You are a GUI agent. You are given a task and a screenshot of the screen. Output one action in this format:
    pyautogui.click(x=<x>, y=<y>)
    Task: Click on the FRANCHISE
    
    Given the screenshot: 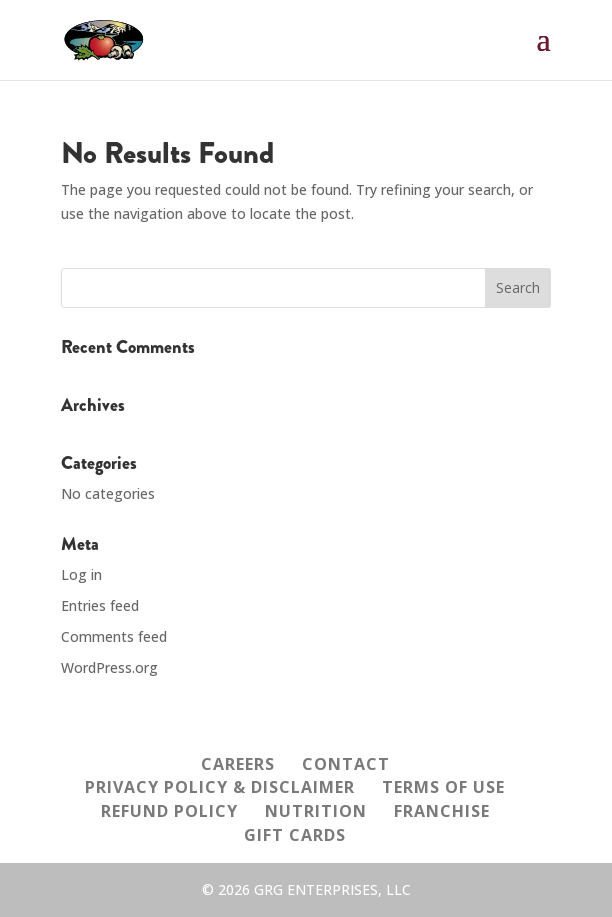 What is the action you would take?
    pyautogui.click(x=442, y=811)
    